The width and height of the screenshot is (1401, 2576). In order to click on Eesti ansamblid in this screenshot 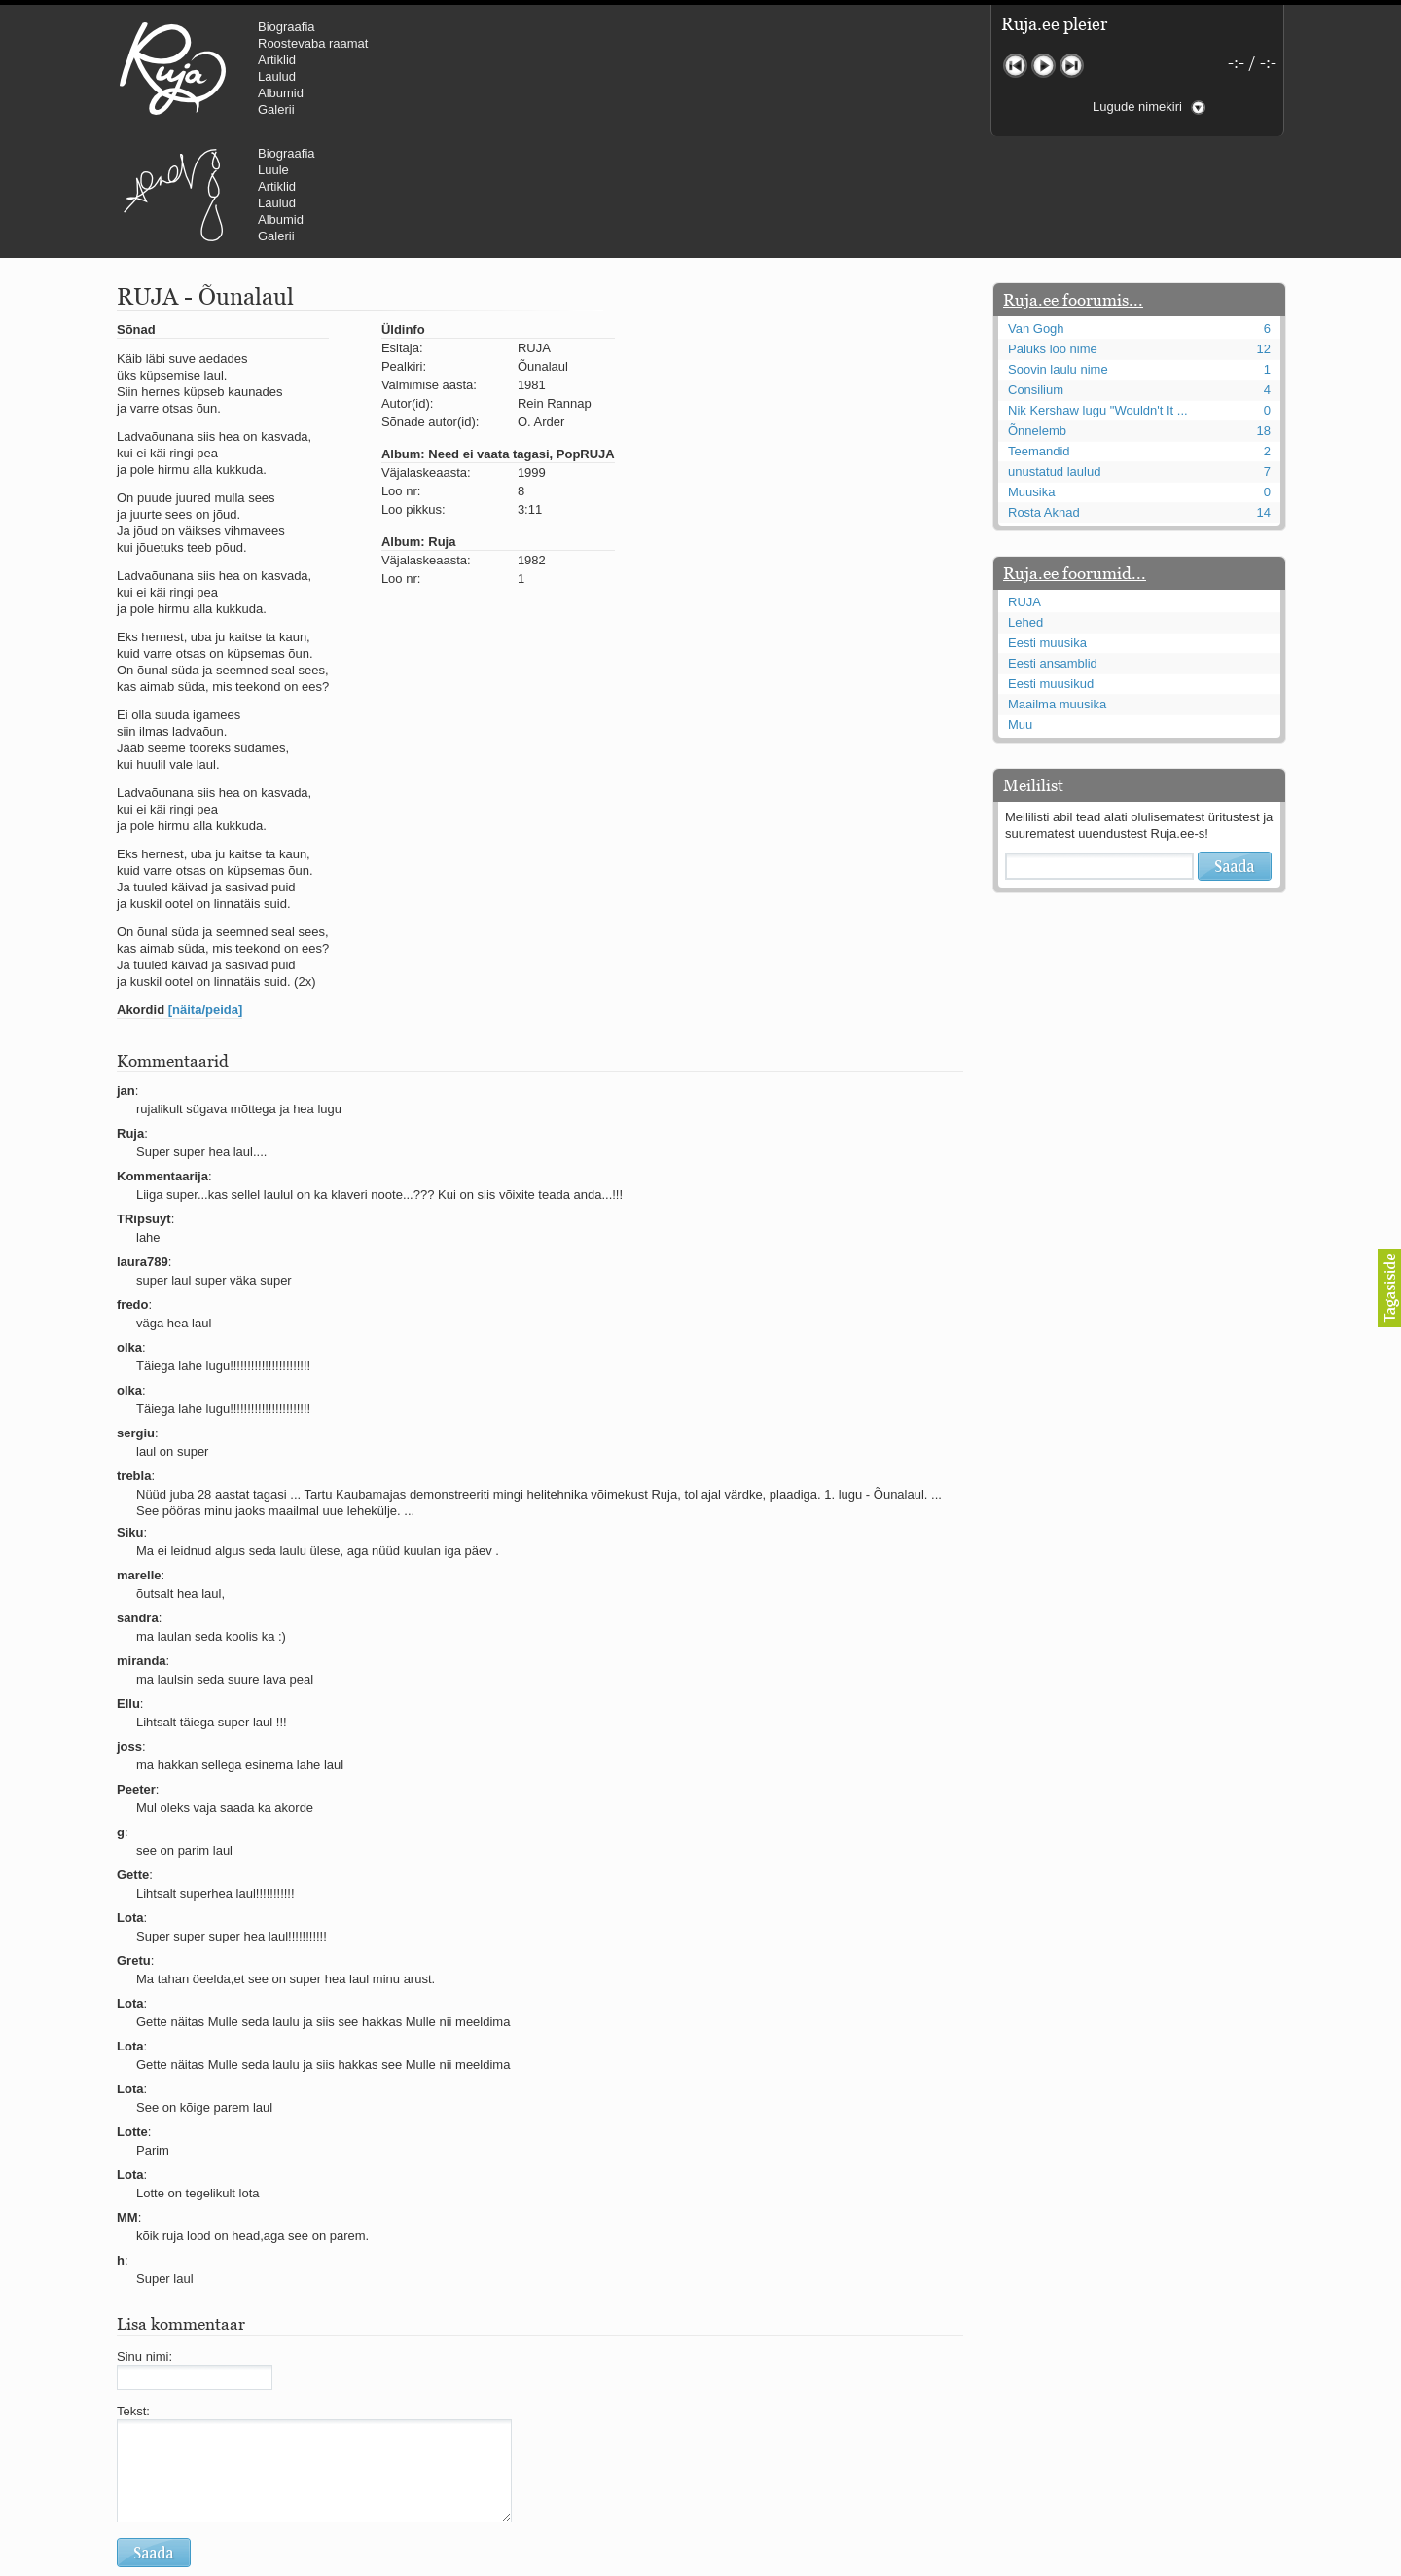, I will do `click(1052, 546)`.